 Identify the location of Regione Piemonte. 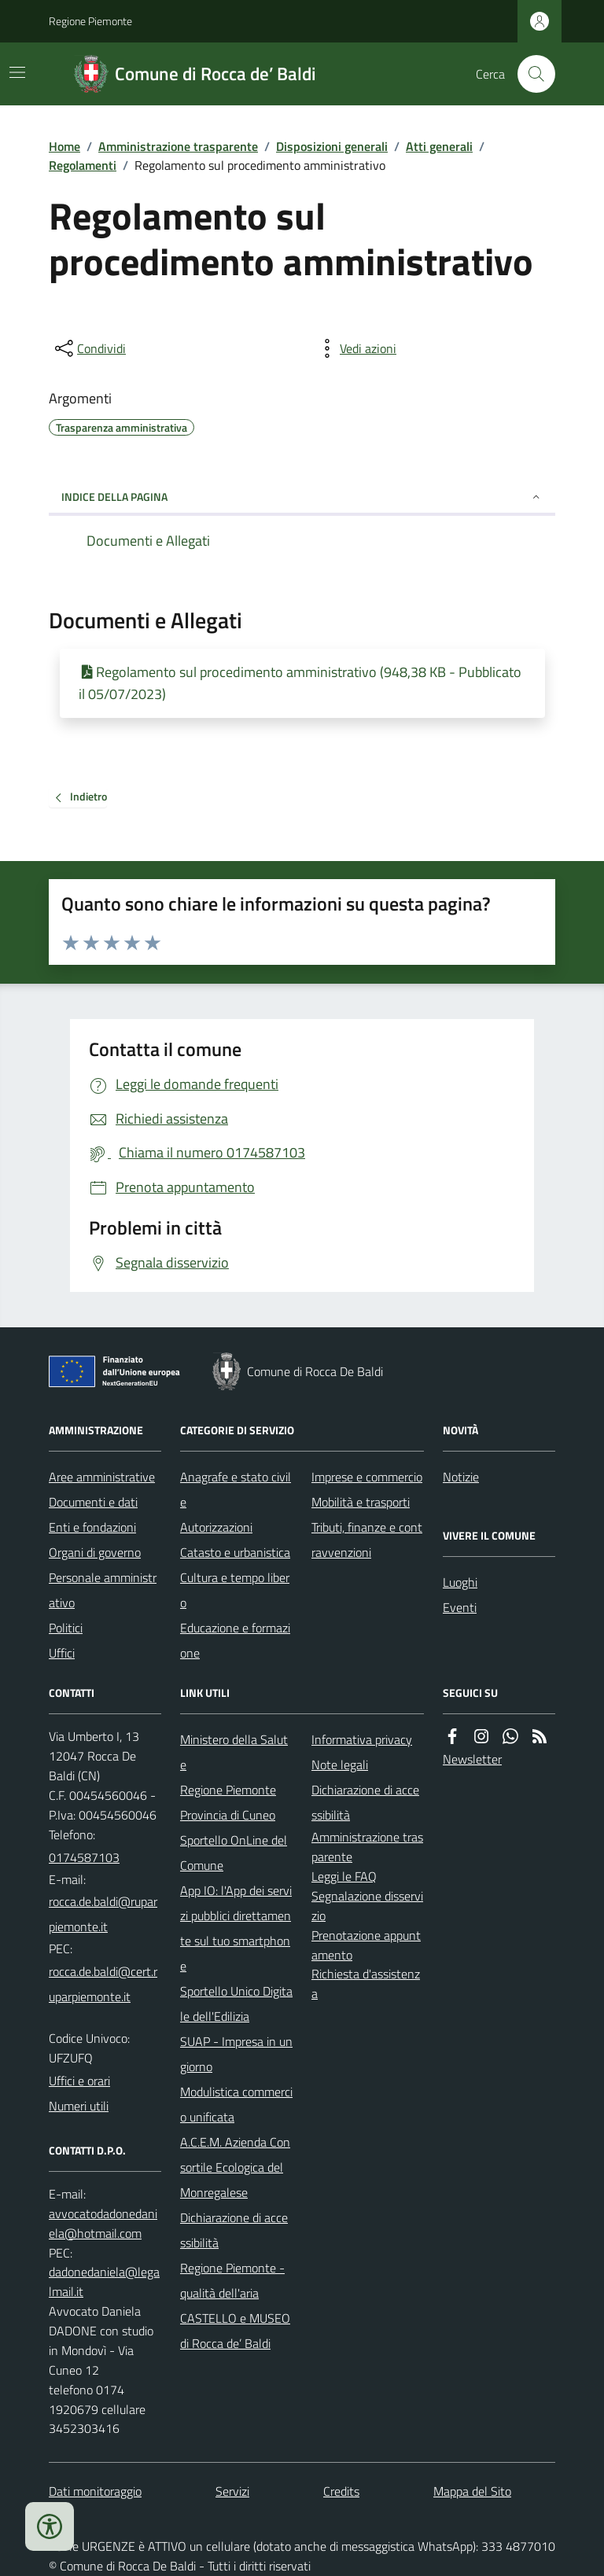
(90, 21).